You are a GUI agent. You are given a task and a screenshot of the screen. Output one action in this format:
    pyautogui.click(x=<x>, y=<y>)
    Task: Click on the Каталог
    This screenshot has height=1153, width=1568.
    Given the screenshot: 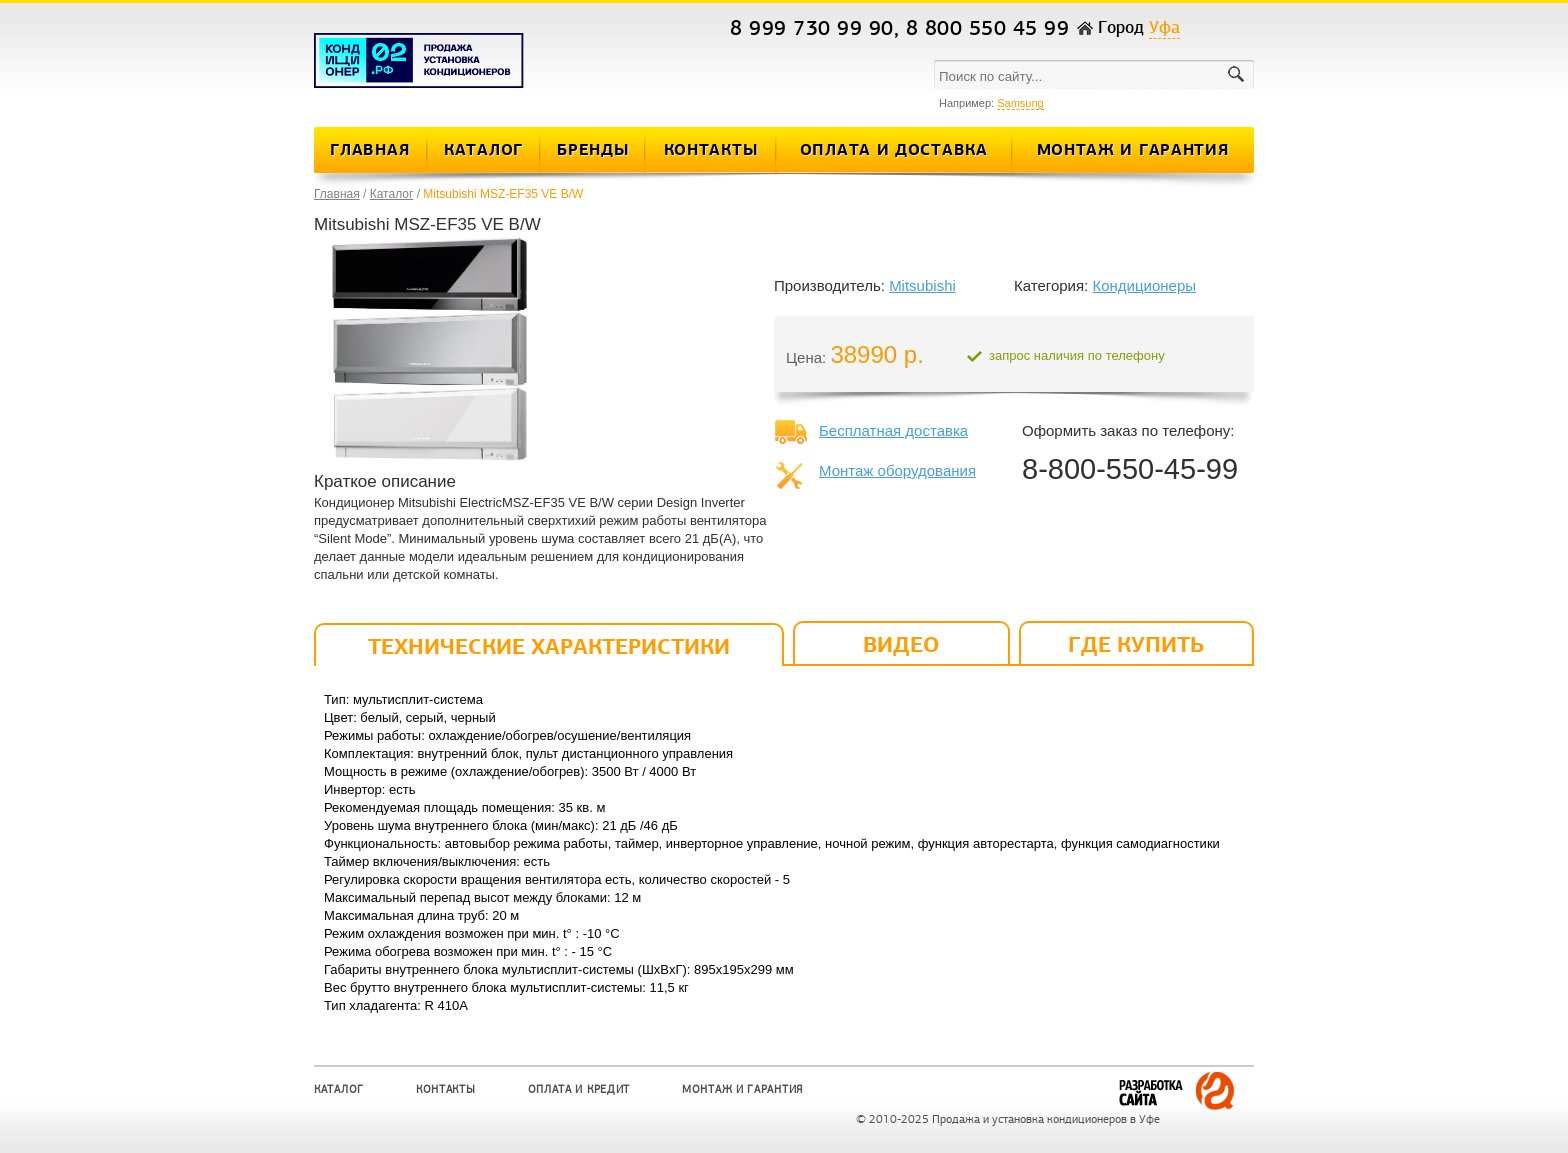 What is the action you would take?
    pyautogui.click(x=483, y=149)
    